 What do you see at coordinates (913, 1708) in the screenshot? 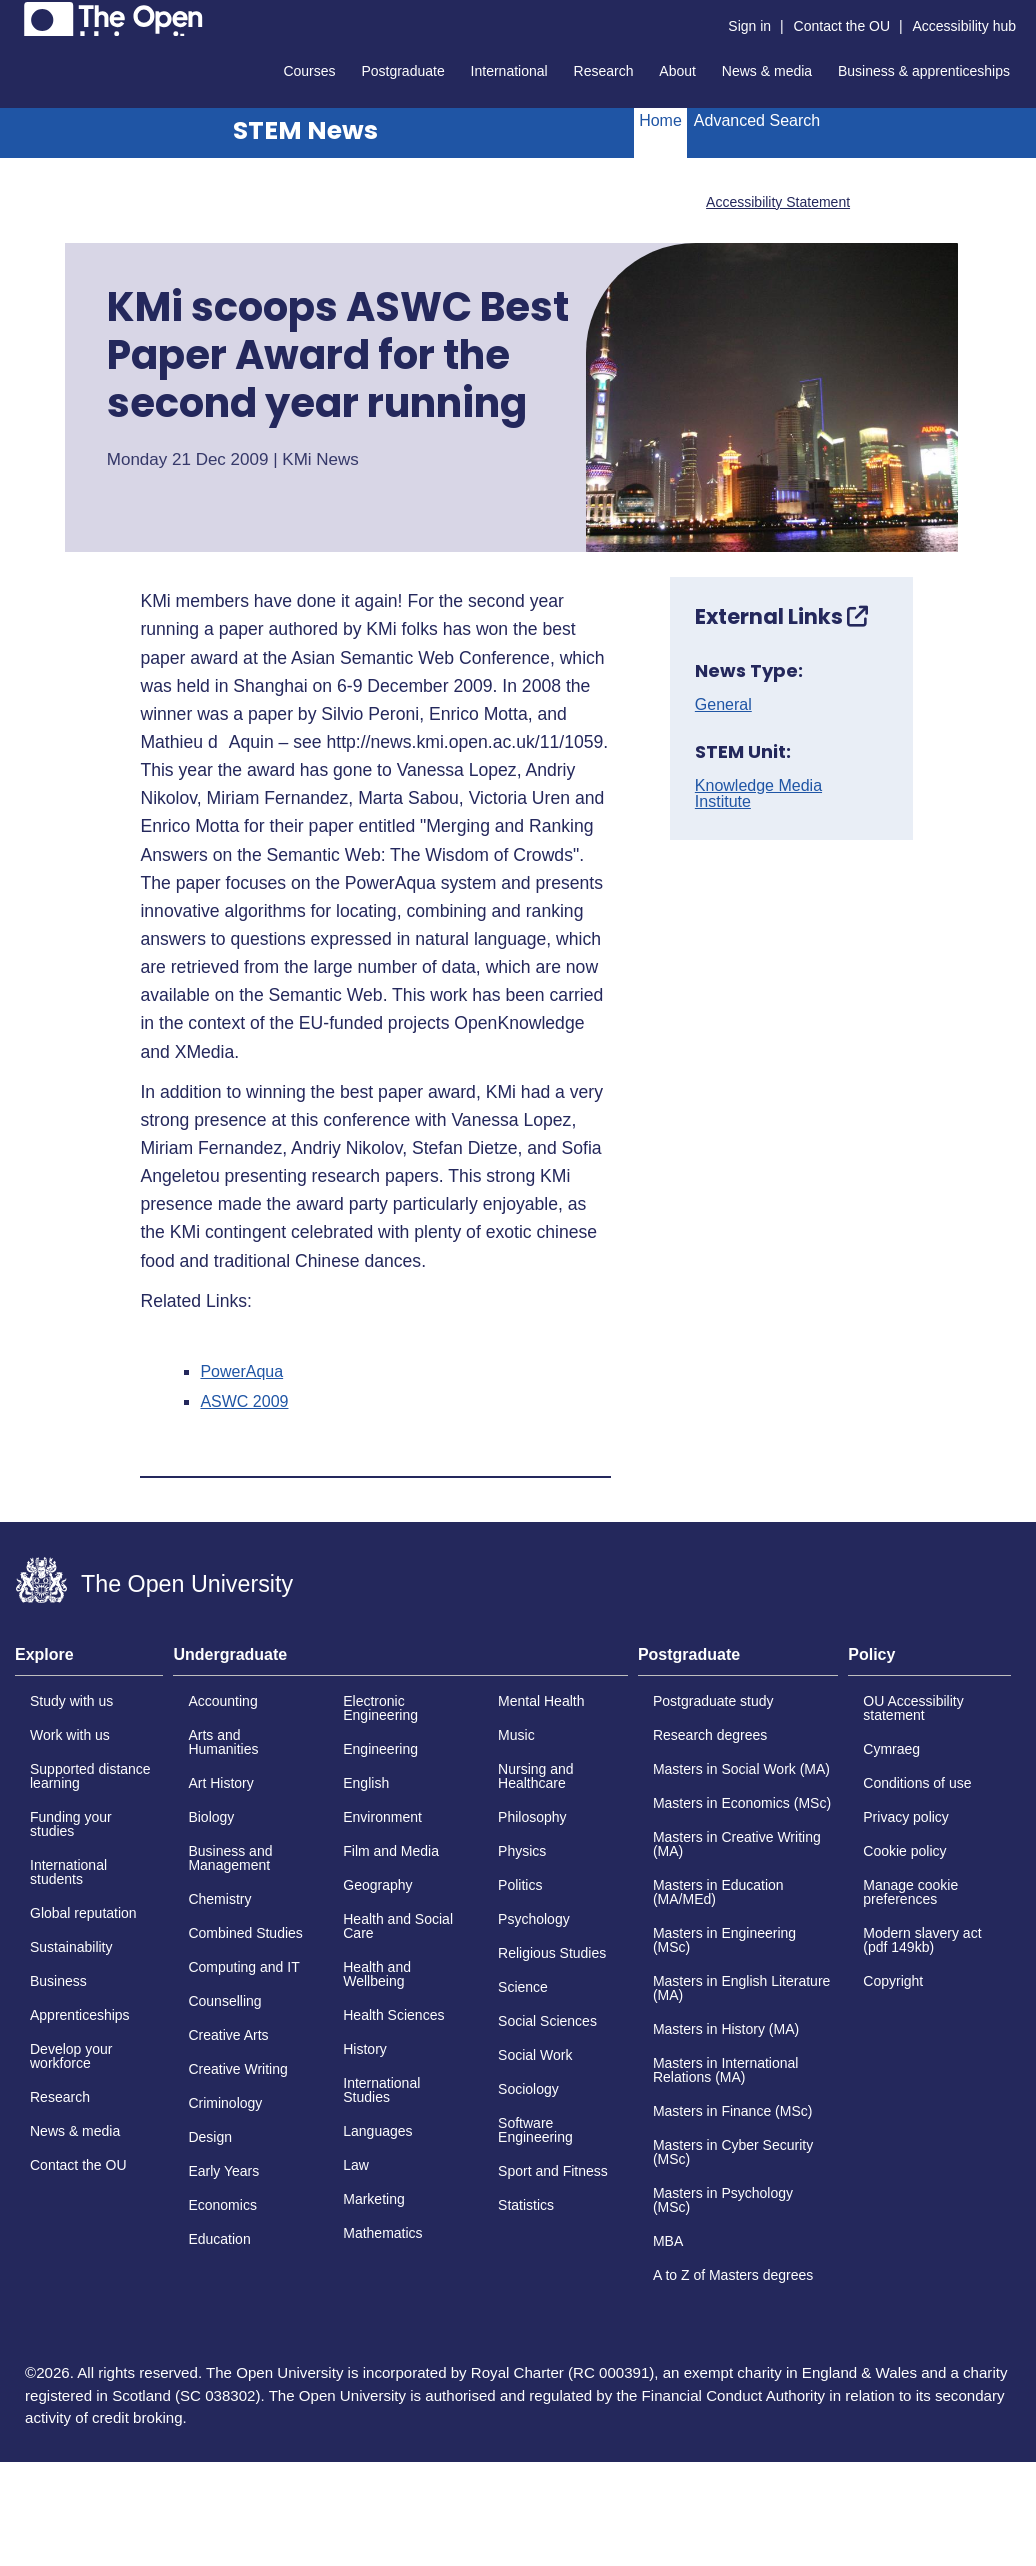
I see `OU Accessibility statement` at bounding box center [913, 1708].